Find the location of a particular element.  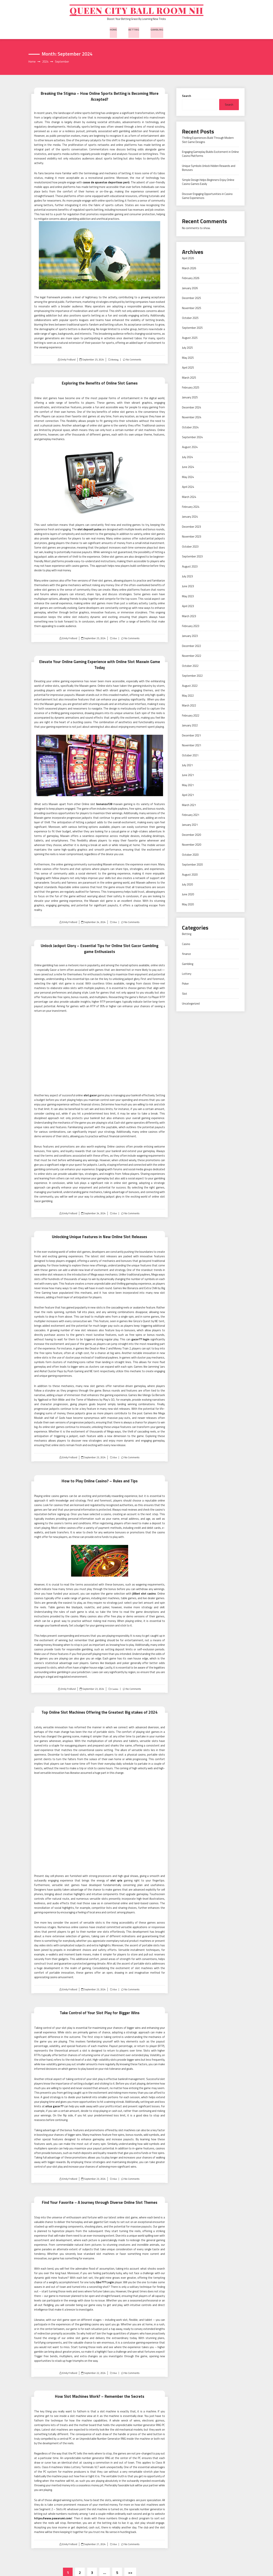

October 2023 is located at coordinates (190, 548).